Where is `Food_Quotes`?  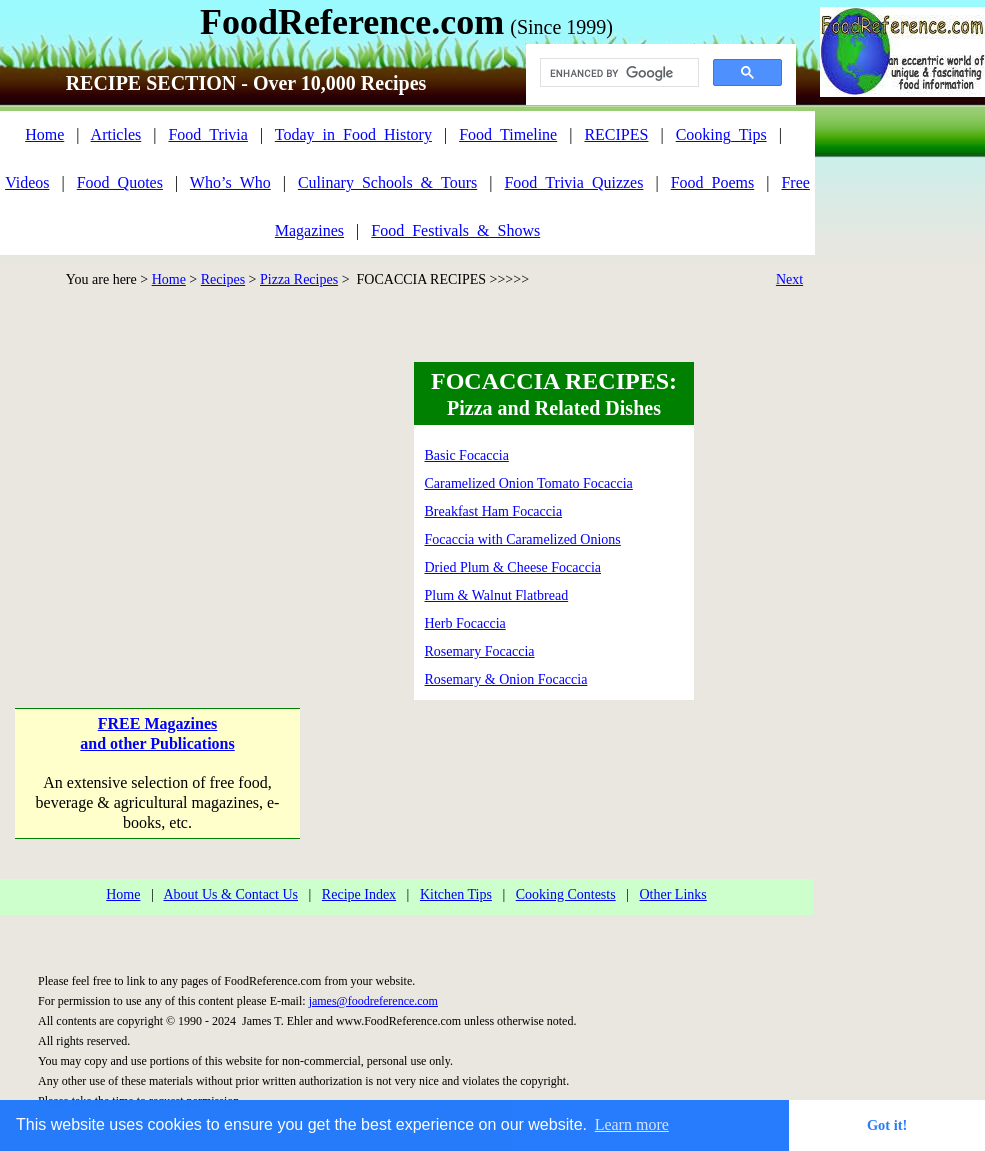 Food_Quotes is located at coordinates (120, 182).